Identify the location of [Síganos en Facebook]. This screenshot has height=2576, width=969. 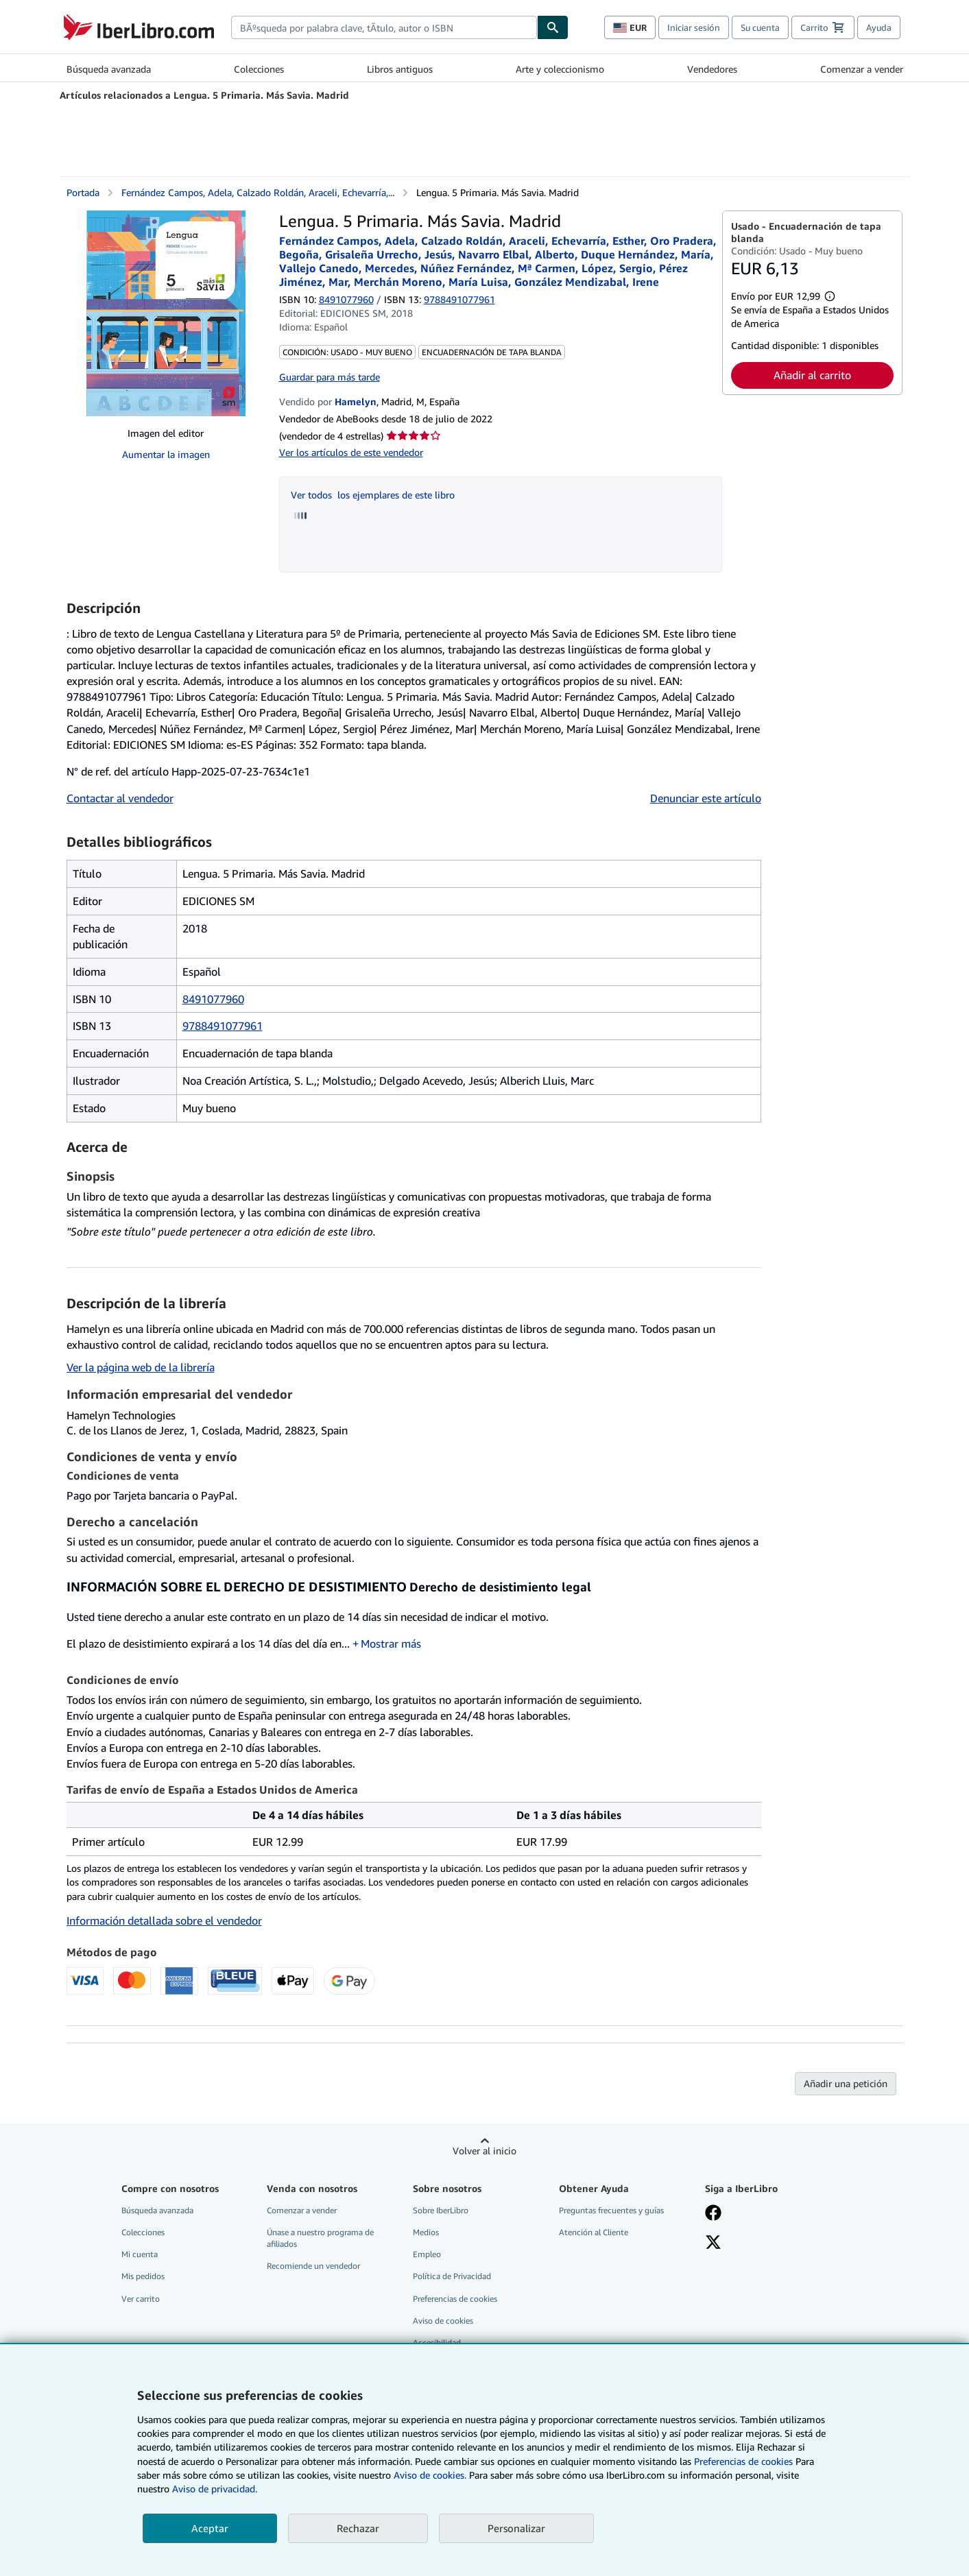
(713, 2214).